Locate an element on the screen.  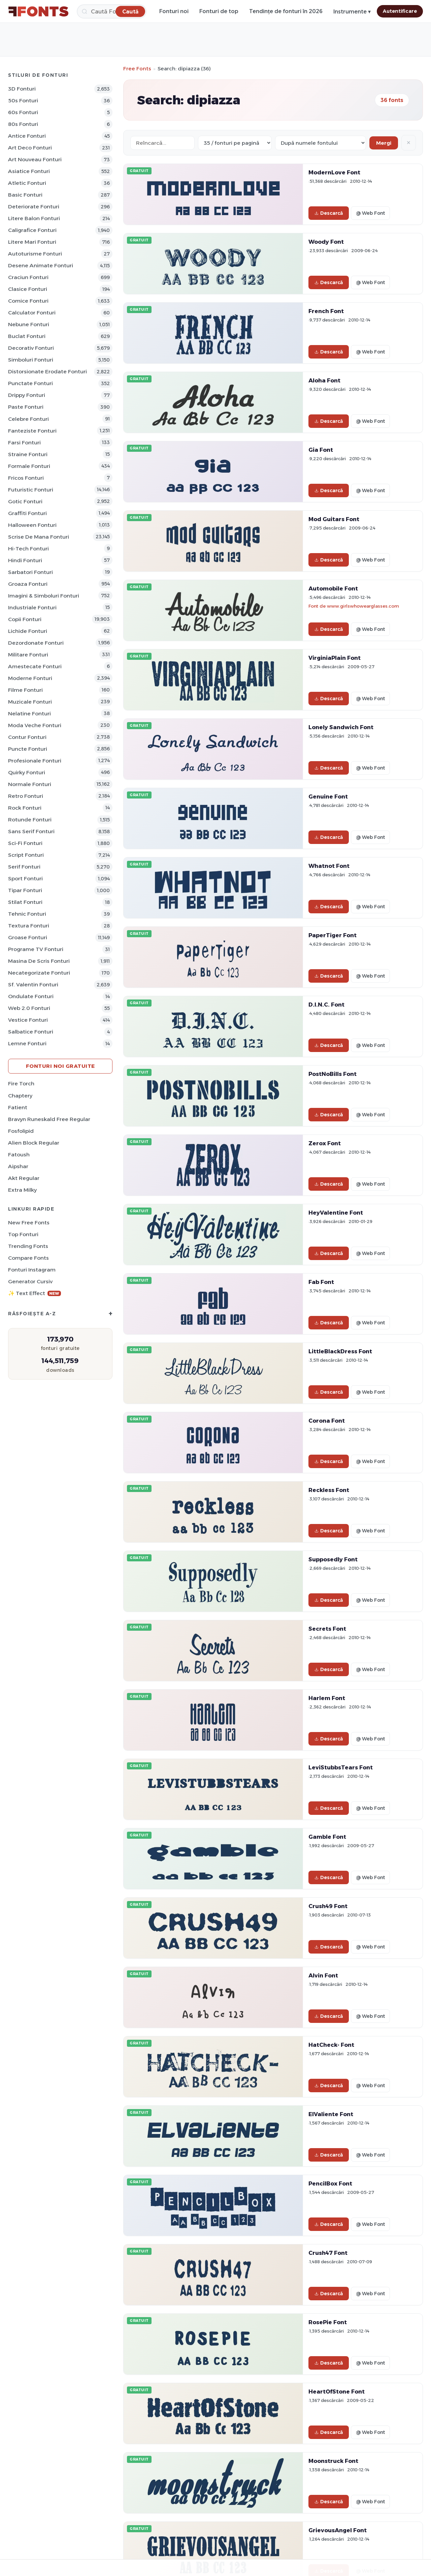
Alvin Font is located at coordinates (323, 1975).